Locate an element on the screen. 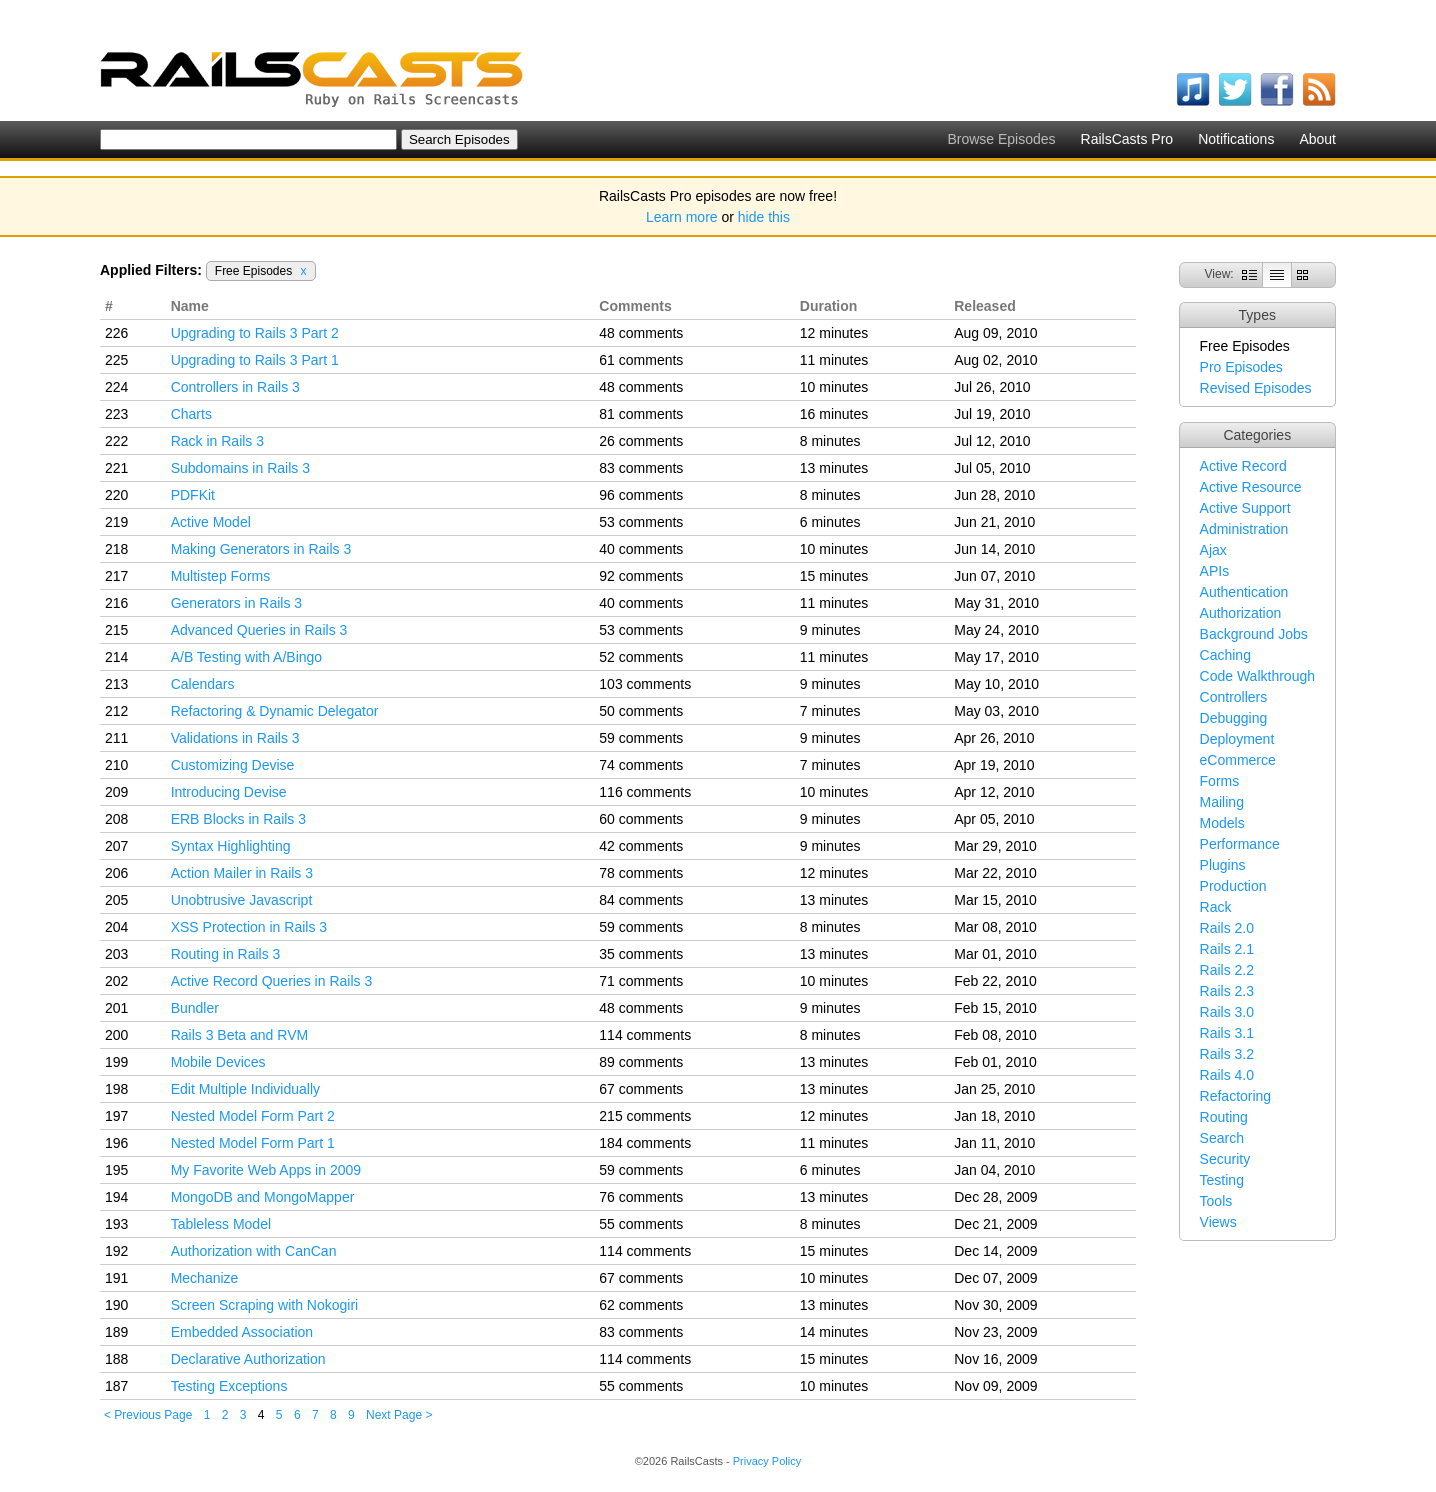 The image size is (1436, 1492). Ajax is located at coordinates (1213, 550).